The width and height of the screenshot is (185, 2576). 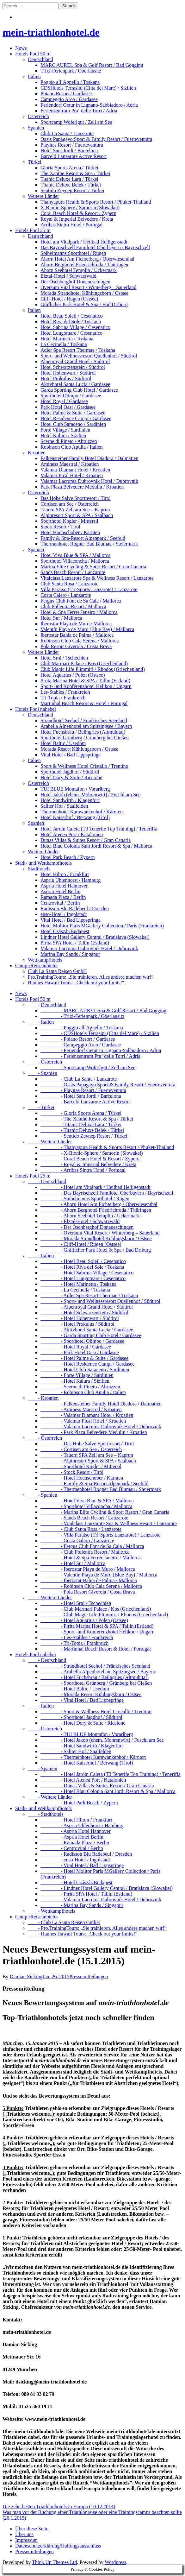 What do you see at coordinates (96, 1238) in the screenshot?
I see `- Morada Strandhotel Kühlungsborn / Ostsee` at bounding box center [96, 1238].